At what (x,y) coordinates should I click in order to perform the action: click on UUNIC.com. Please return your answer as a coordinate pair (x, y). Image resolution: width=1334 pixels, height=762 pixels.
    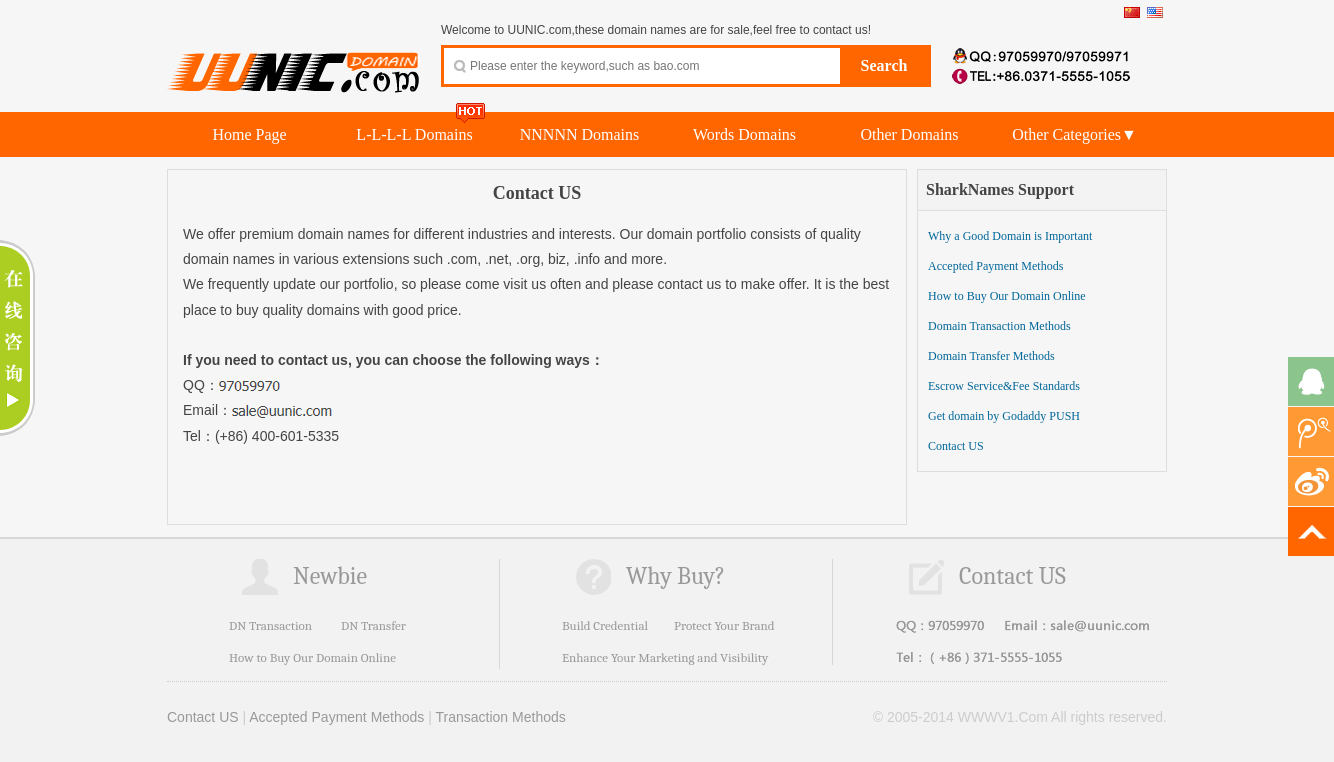
    Looking at the image, I should click on (294, 61).